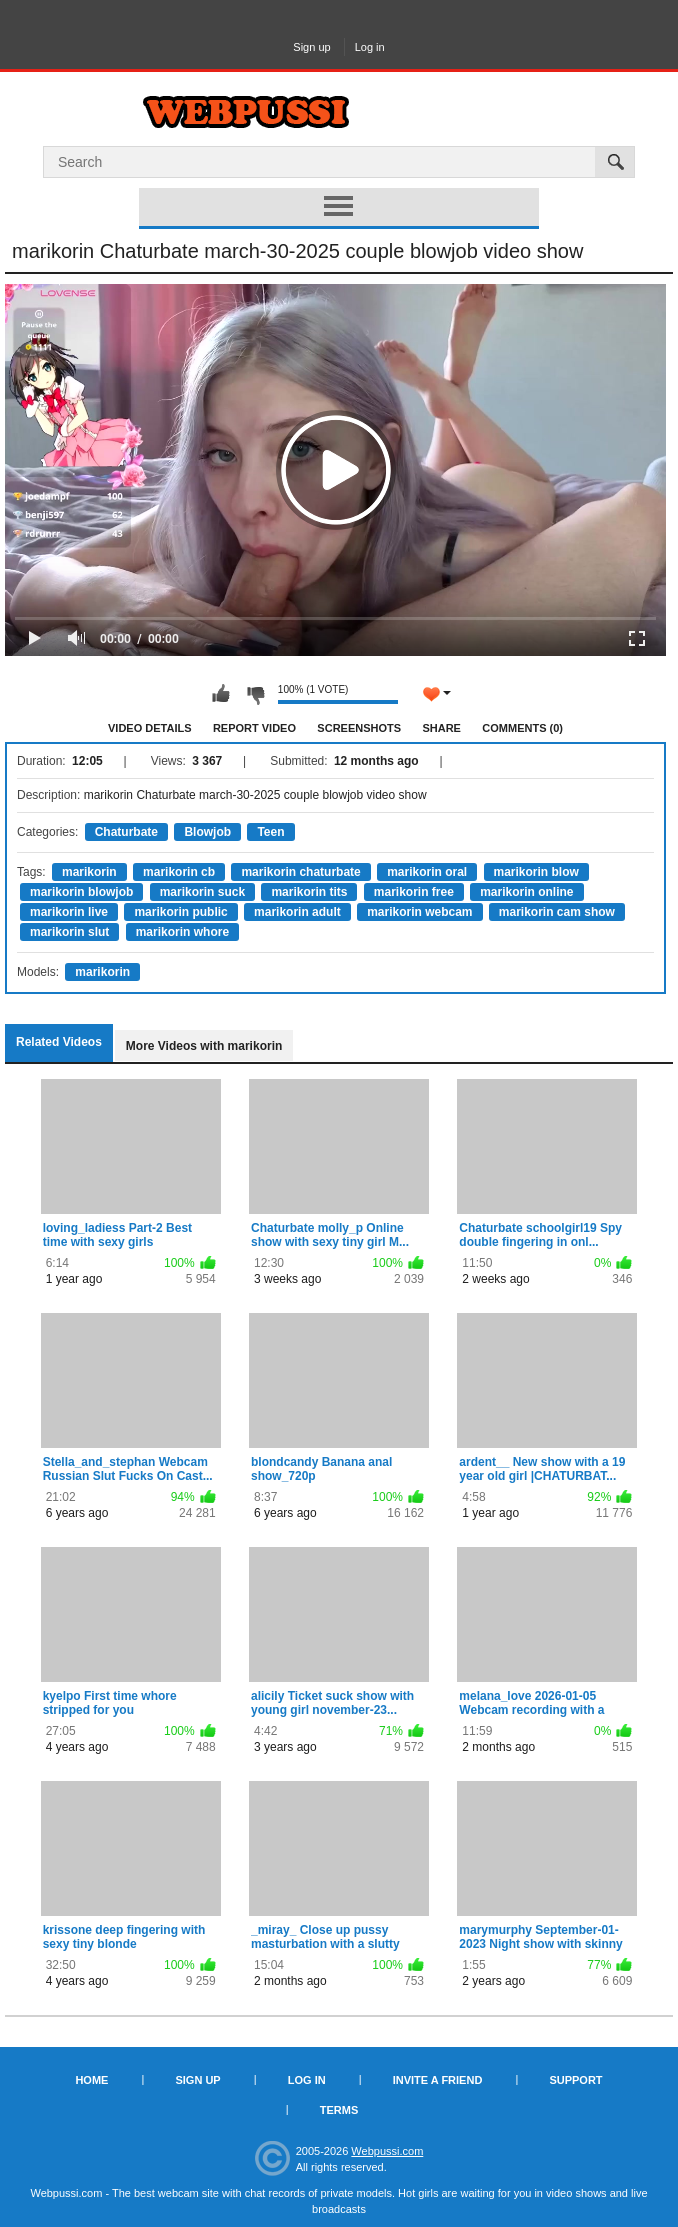 Image resolution: width=678 pixels, height=2227 pixels. Describe the element at coordinates (339, 2110) in the screenshot. I see `Terms` at that location.